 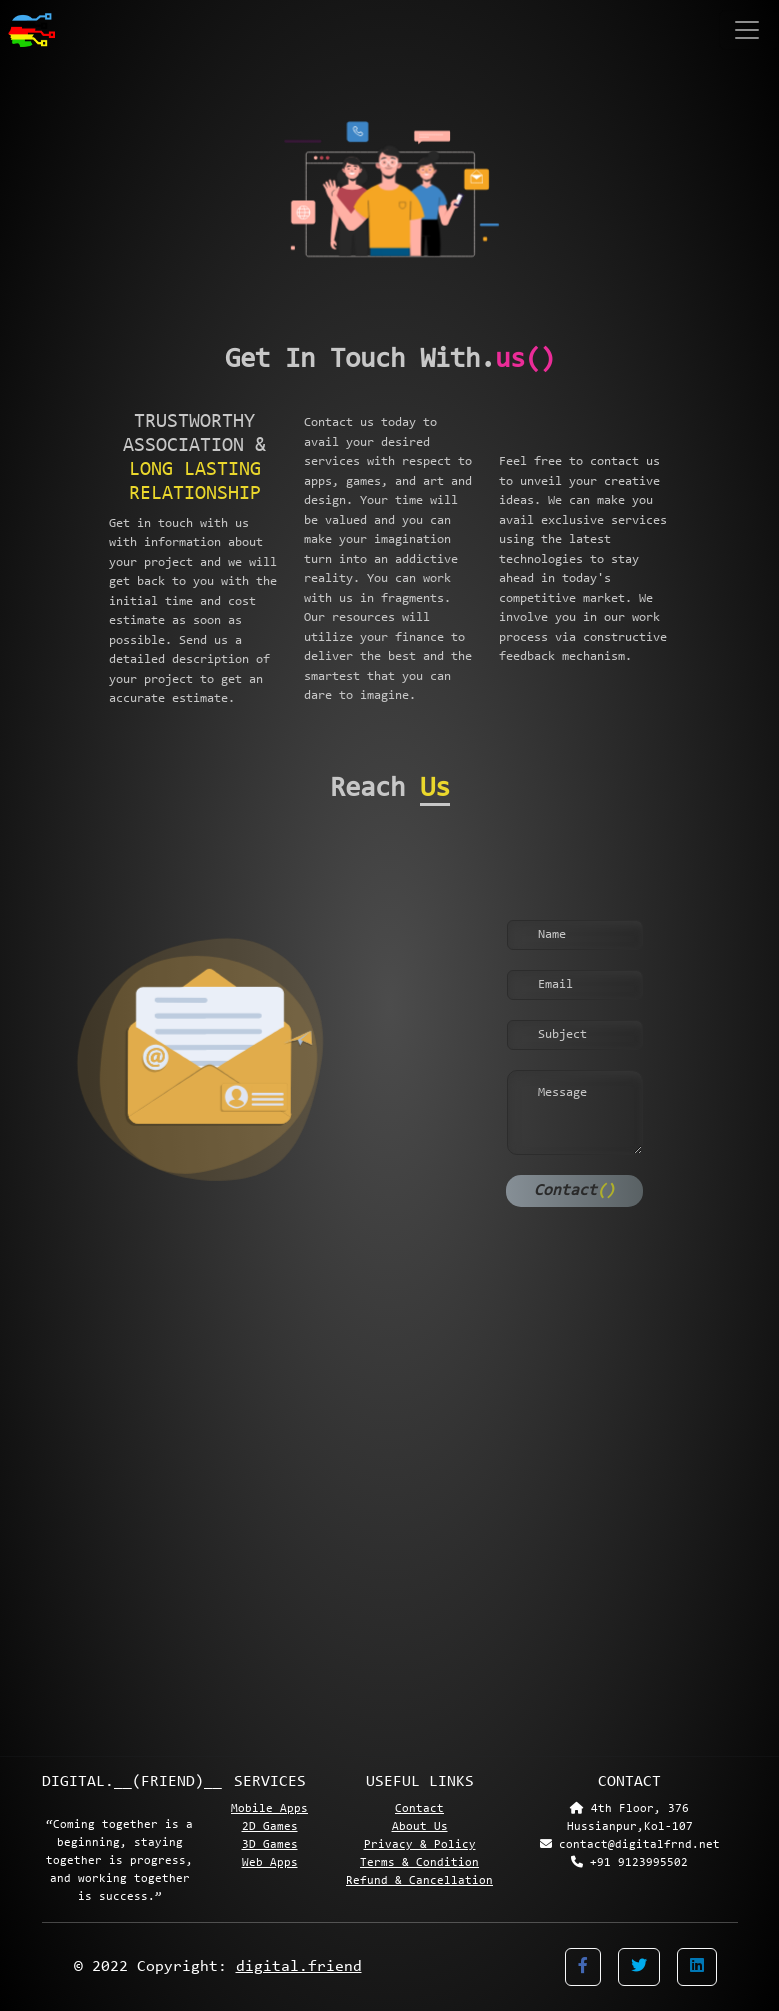 I want to click on 2D Games, so click(x=270, y=1827).